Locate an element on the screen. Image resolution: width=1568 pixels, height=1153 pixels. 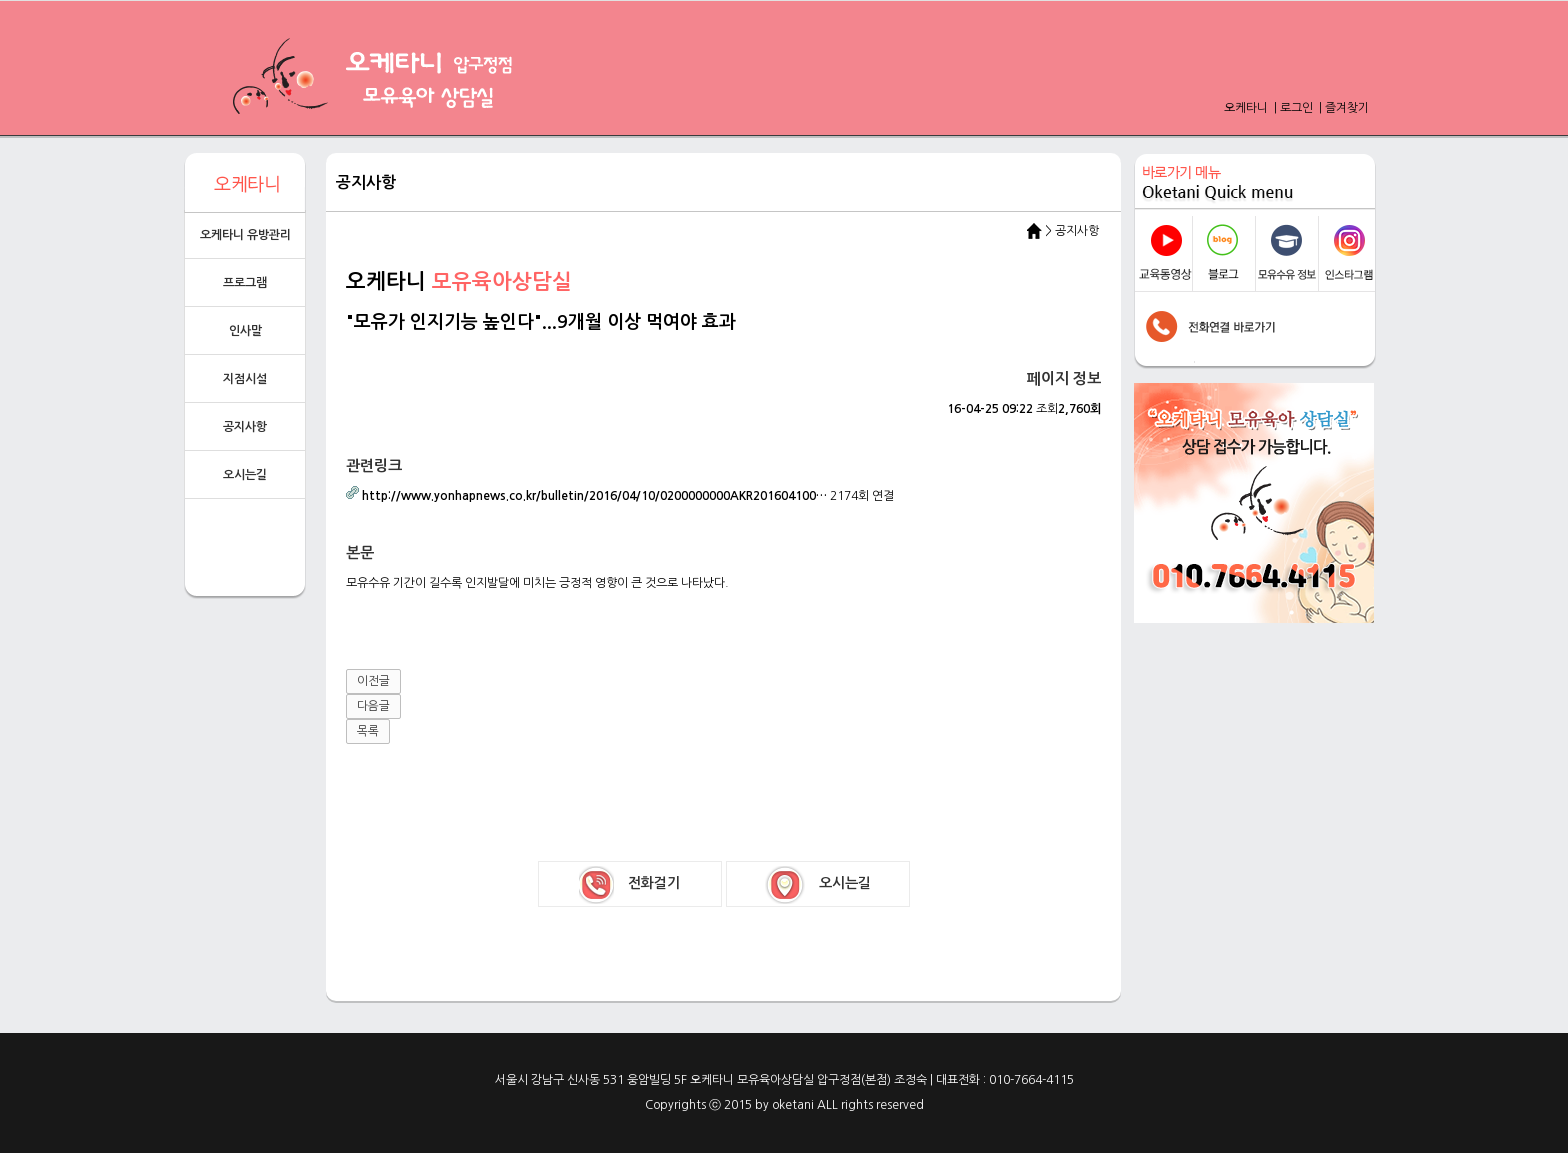
오시는길 is located at coordinates (245, 475).